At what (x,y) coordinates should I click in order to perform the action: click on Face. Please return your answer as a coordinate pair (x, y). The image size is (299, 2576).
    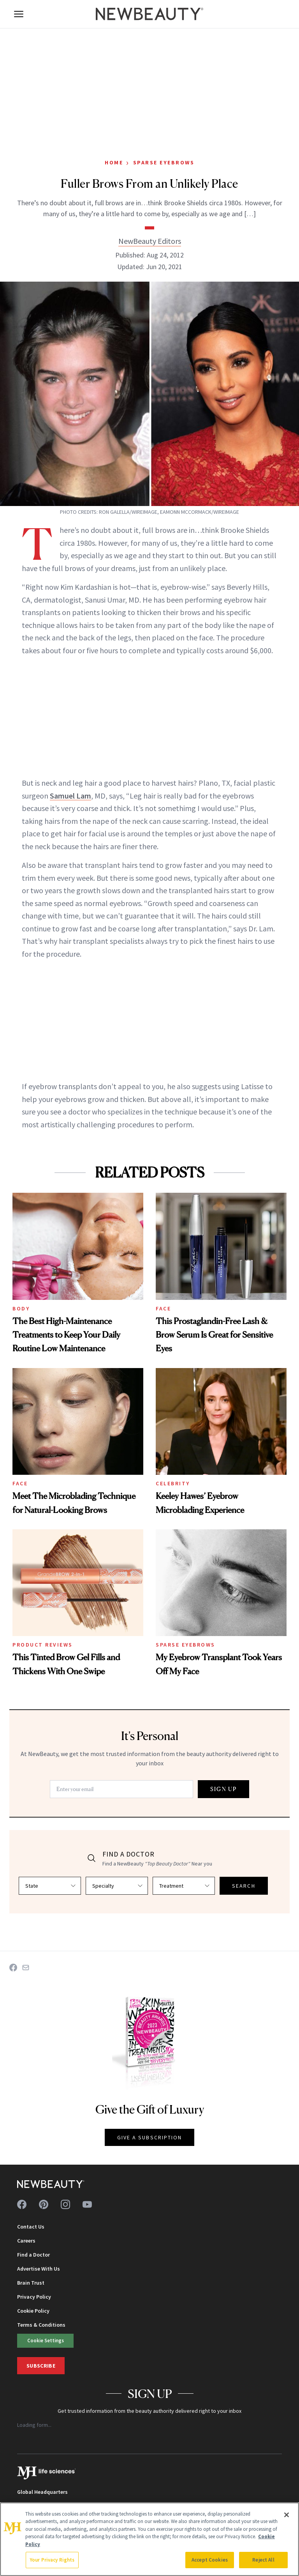
    Looking at the image, I should click on (163, 1308).